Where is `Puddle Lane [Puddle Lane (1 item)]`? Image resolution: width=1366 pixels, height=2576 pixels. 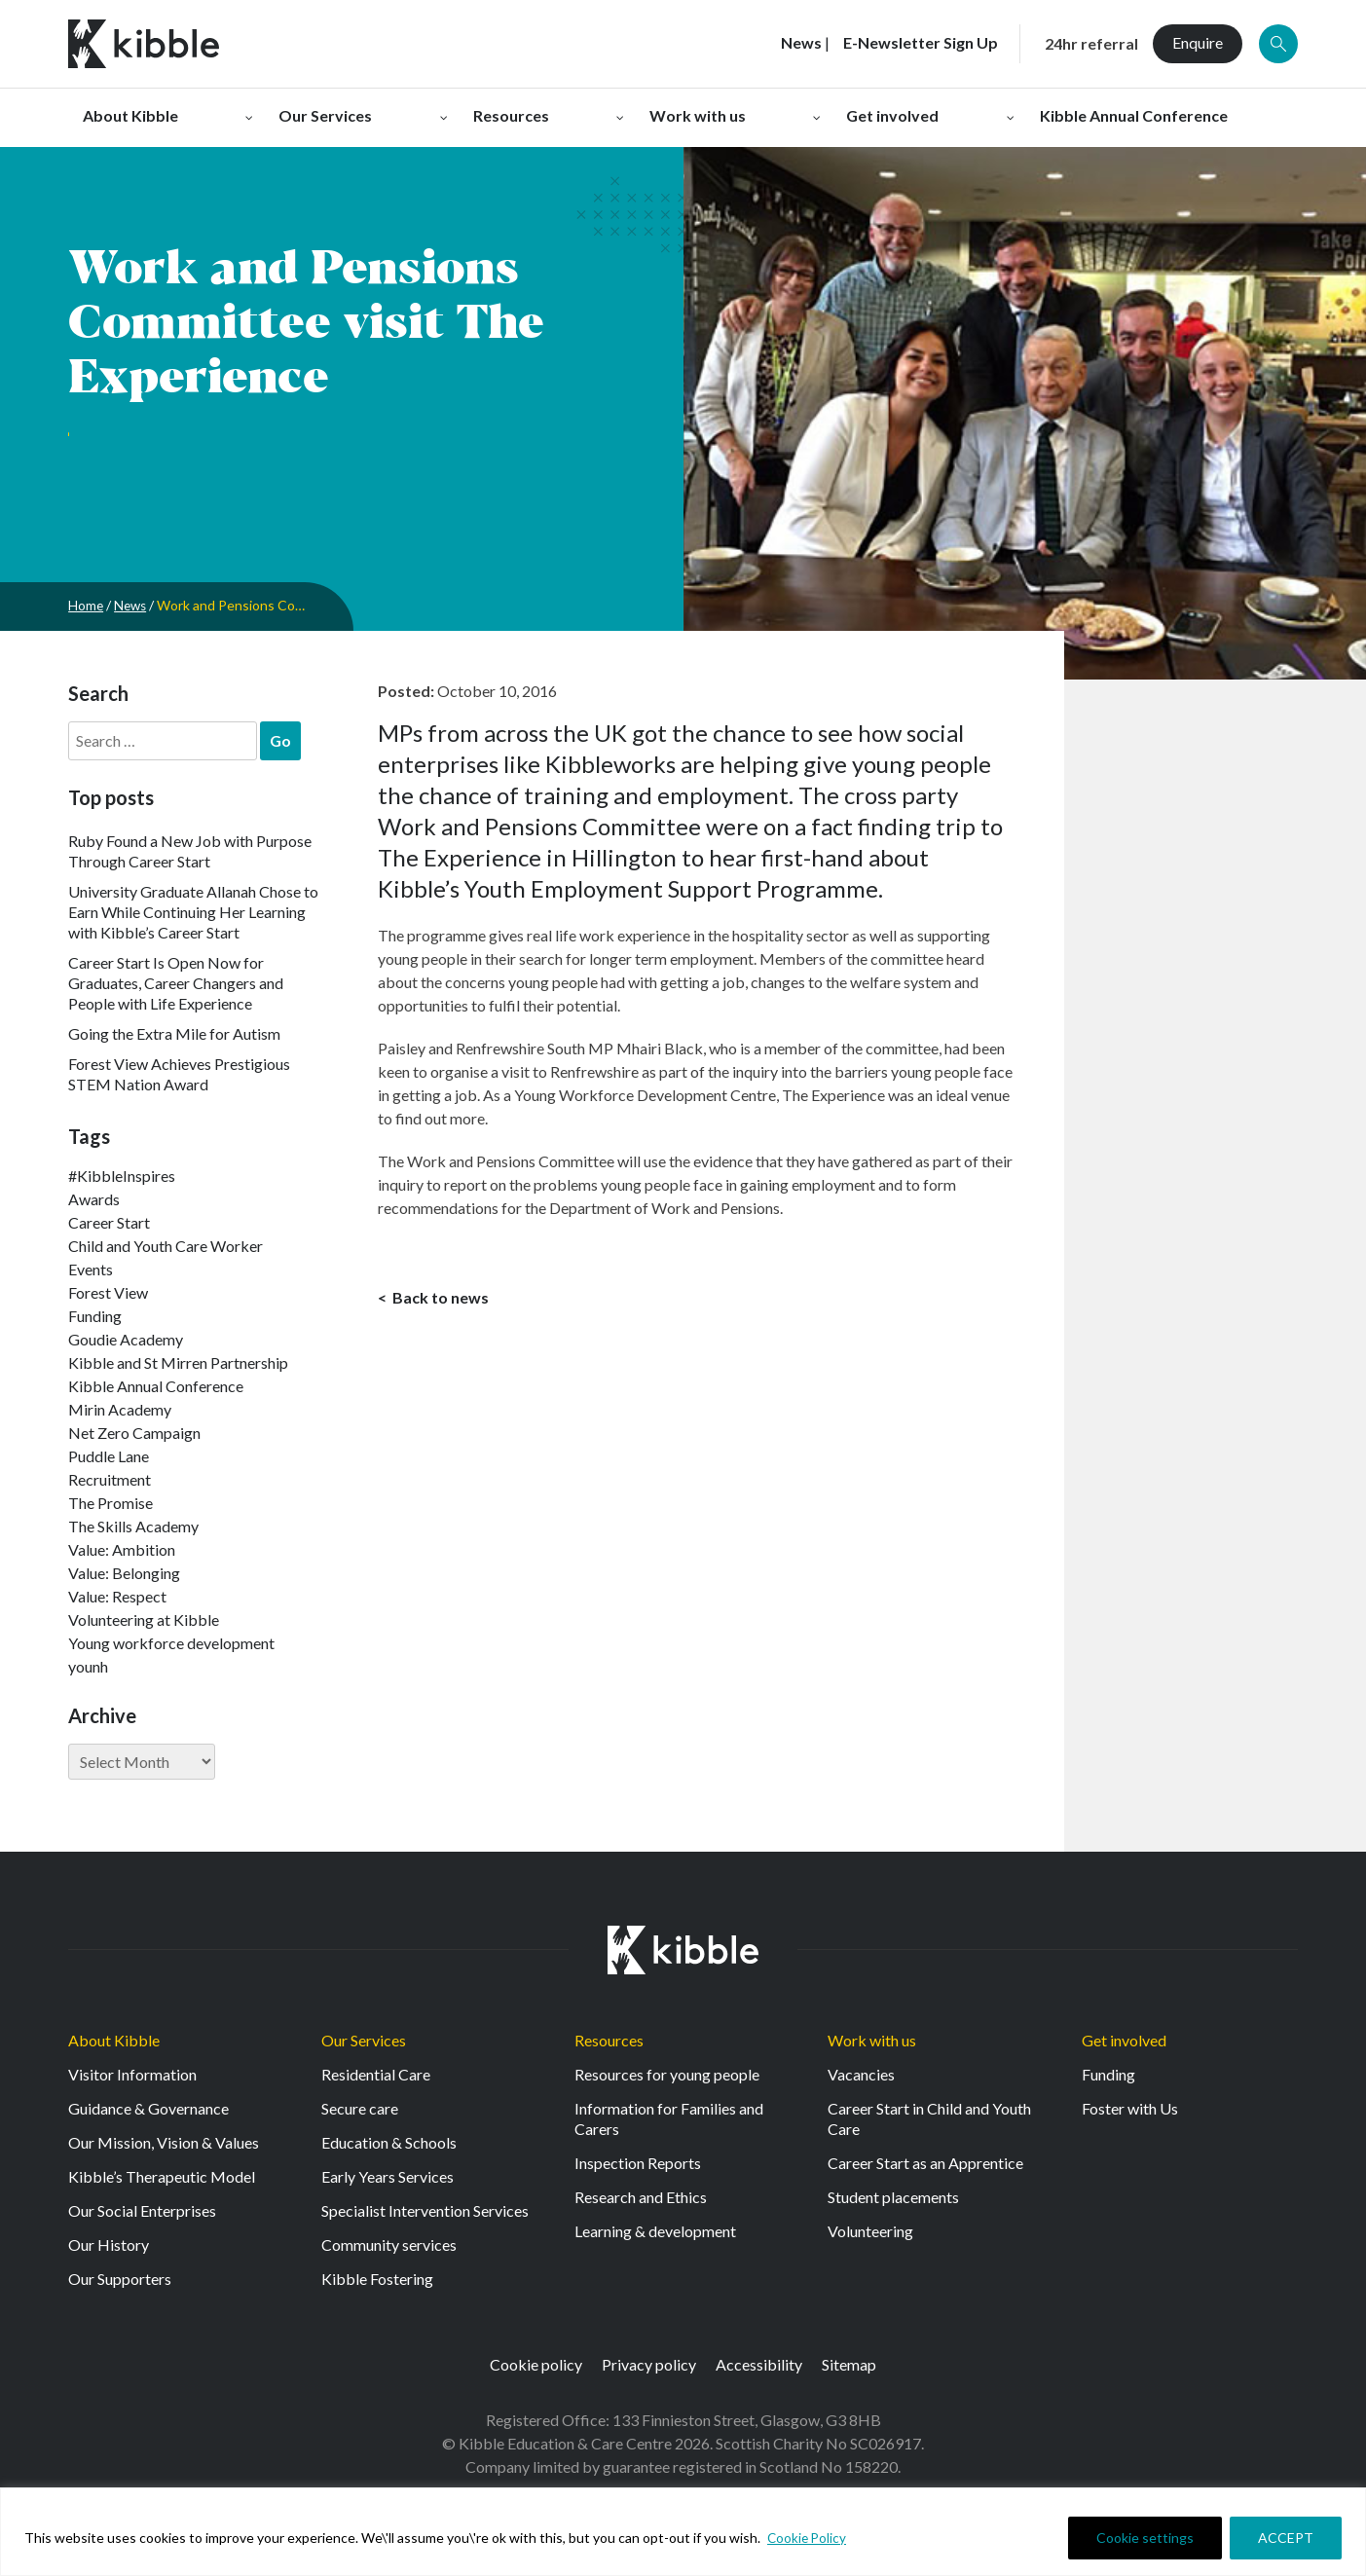 Puddle Lane [Puddle Lane (1 item)] is located at coordinates (108, 1456).